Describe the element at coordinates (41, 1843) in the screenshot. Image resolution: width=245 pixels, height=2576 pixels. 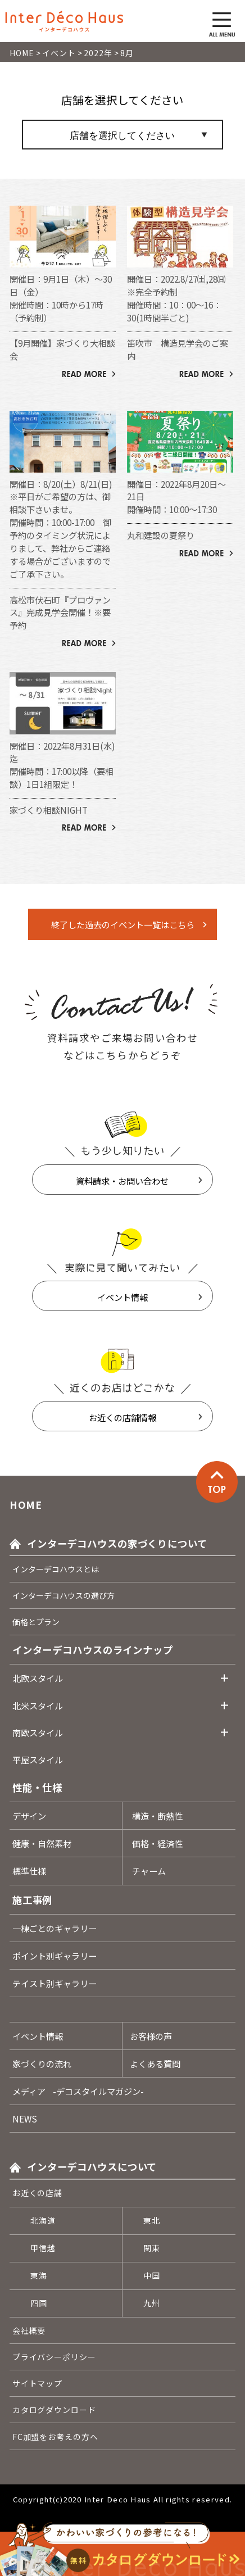
I see `健康・自然素材` at that location.